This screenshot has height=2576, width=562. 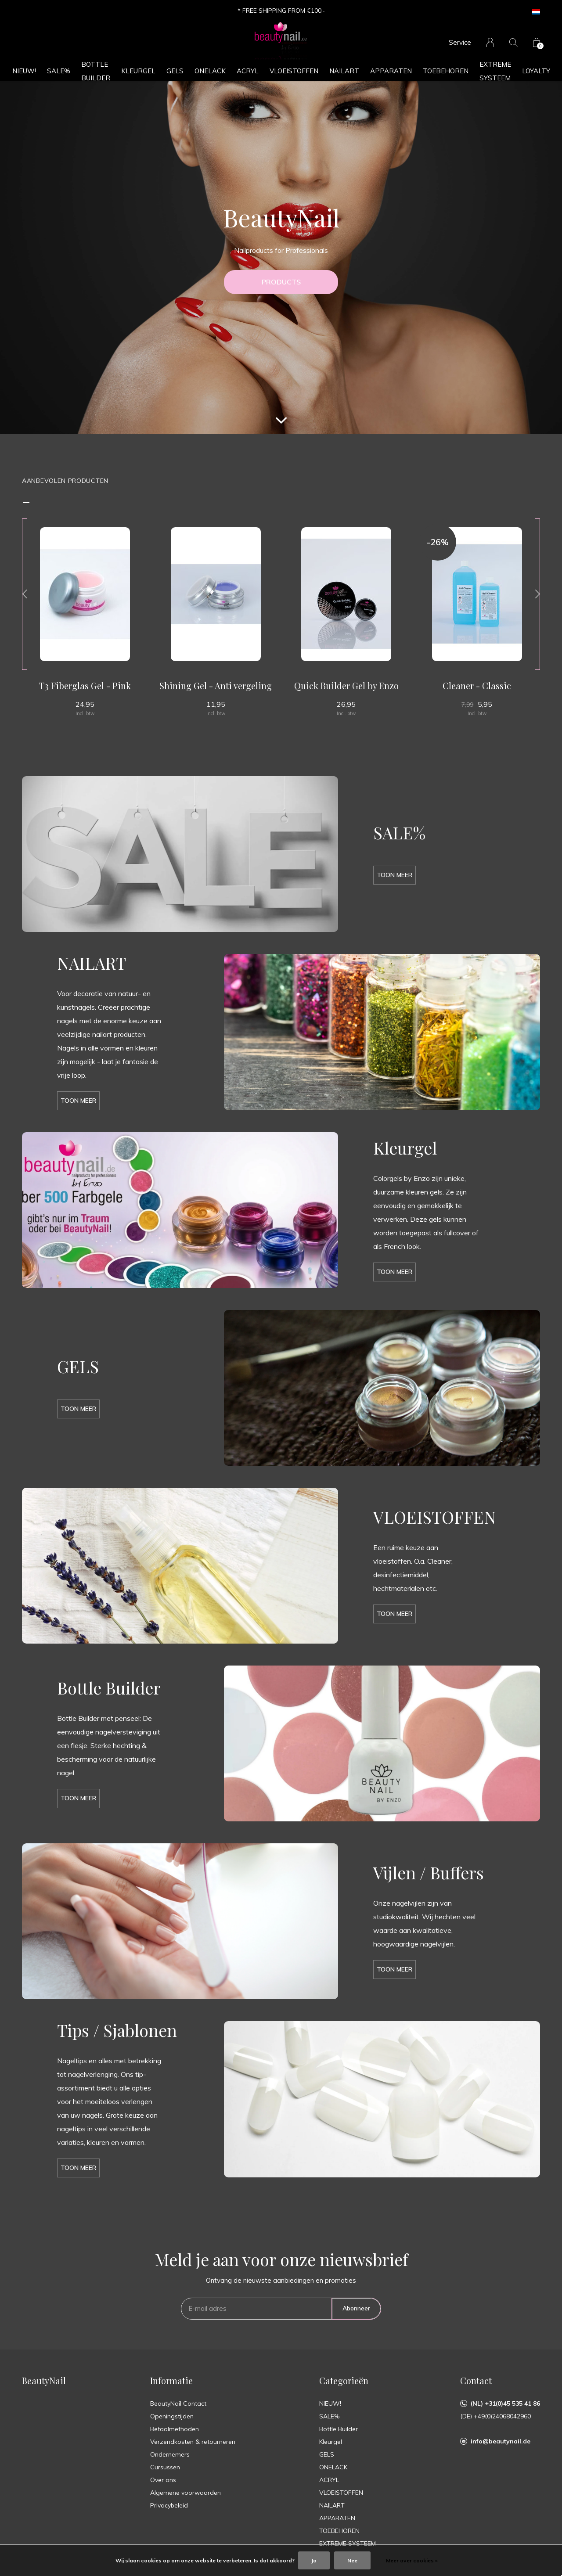 I want to click on TOEBEHOREN, so click(x=445, y=71).